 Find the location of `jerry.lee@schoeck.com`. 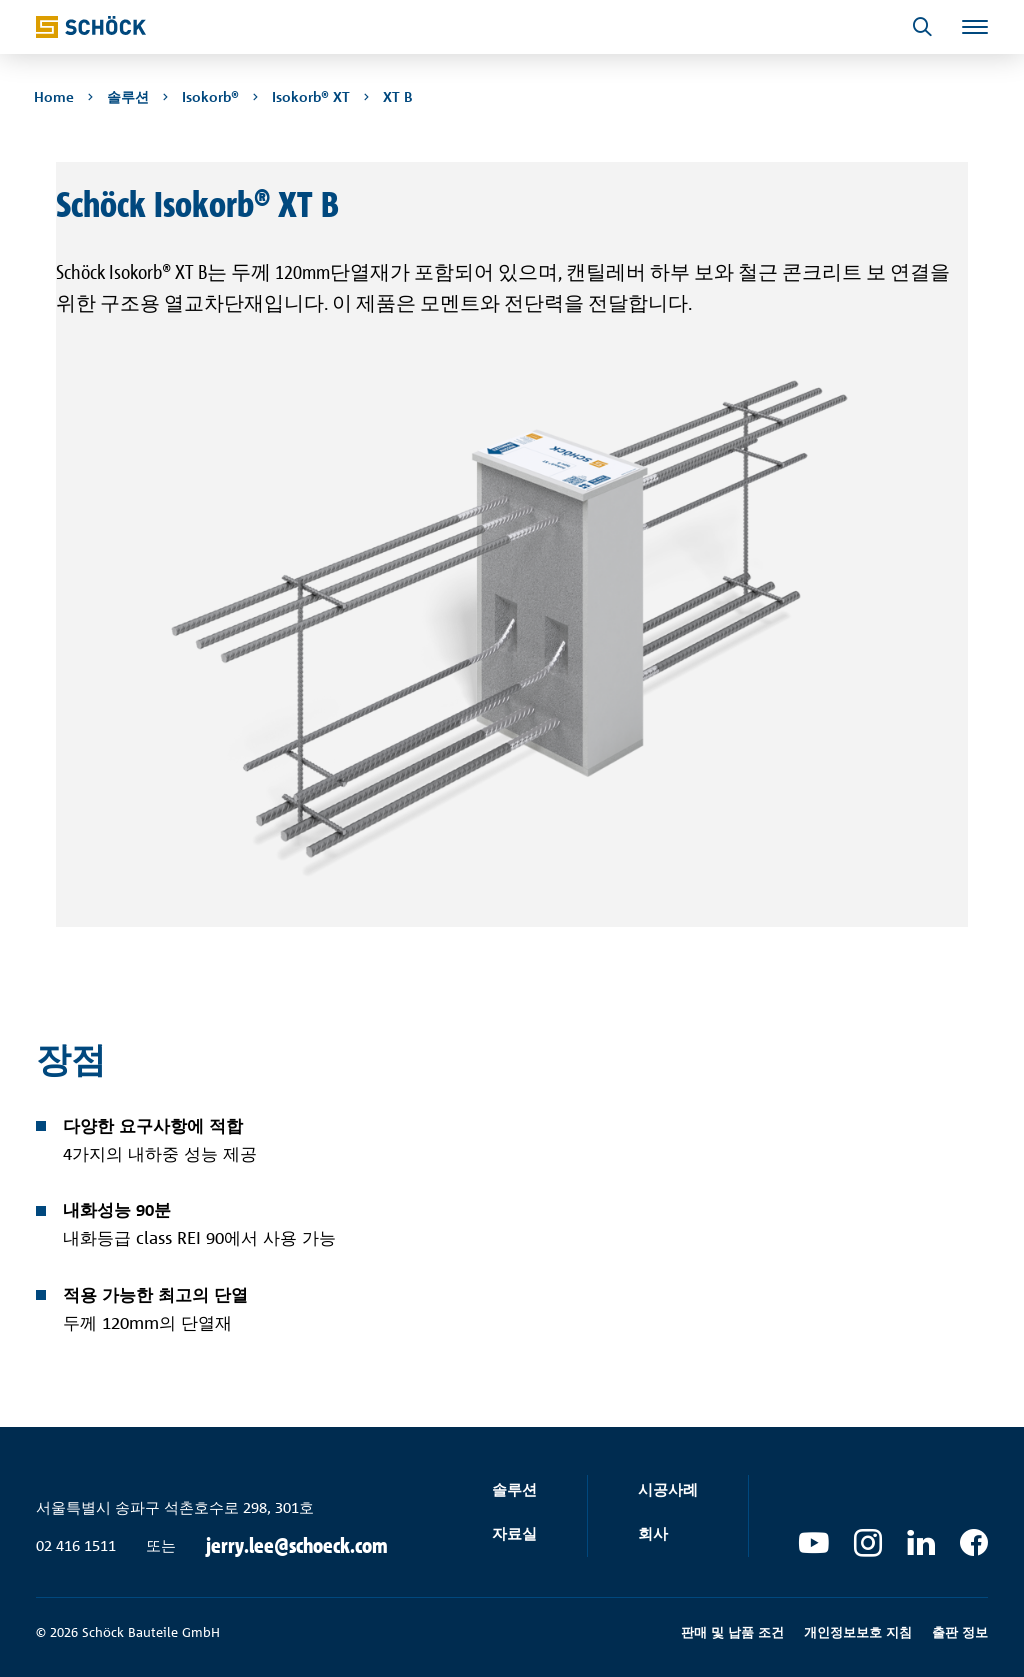

jerry.lee@schoeck.com is located at coordinates (297, 1546).